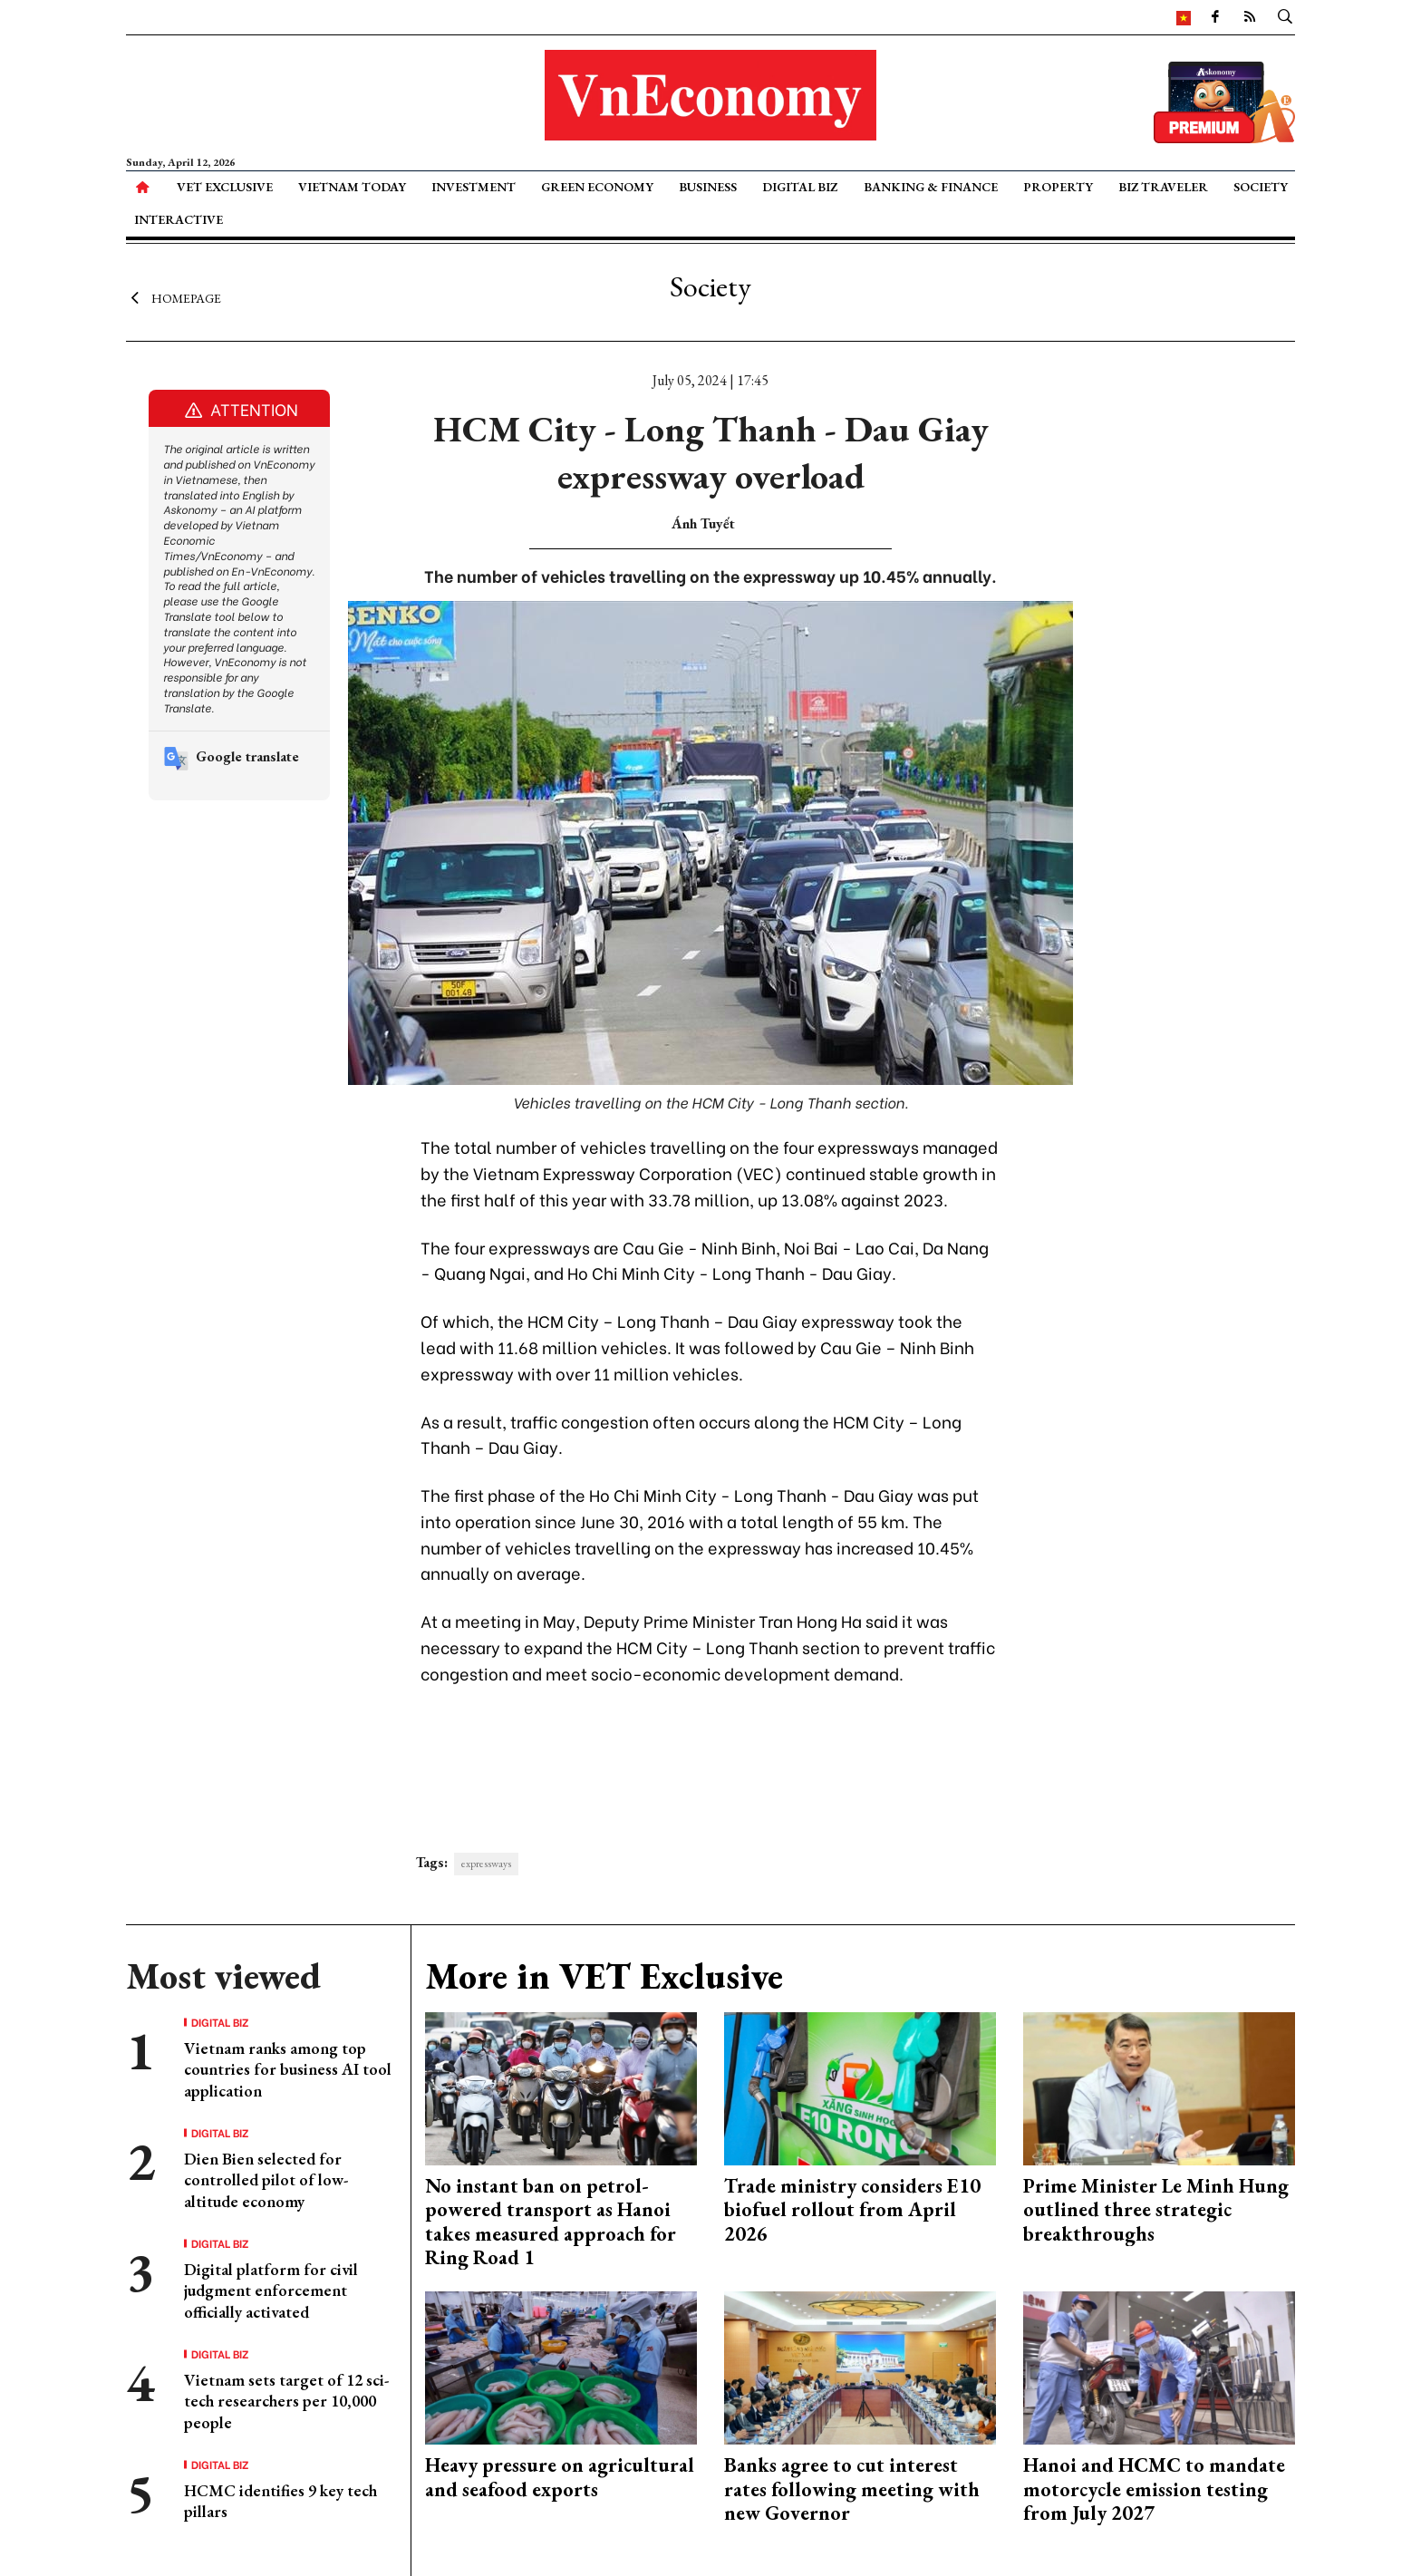 The height and width of the screenshot is (2576, 1421). I want to click on Digital platform for civil judgment enforcement officially activated, so click(271, 2290).